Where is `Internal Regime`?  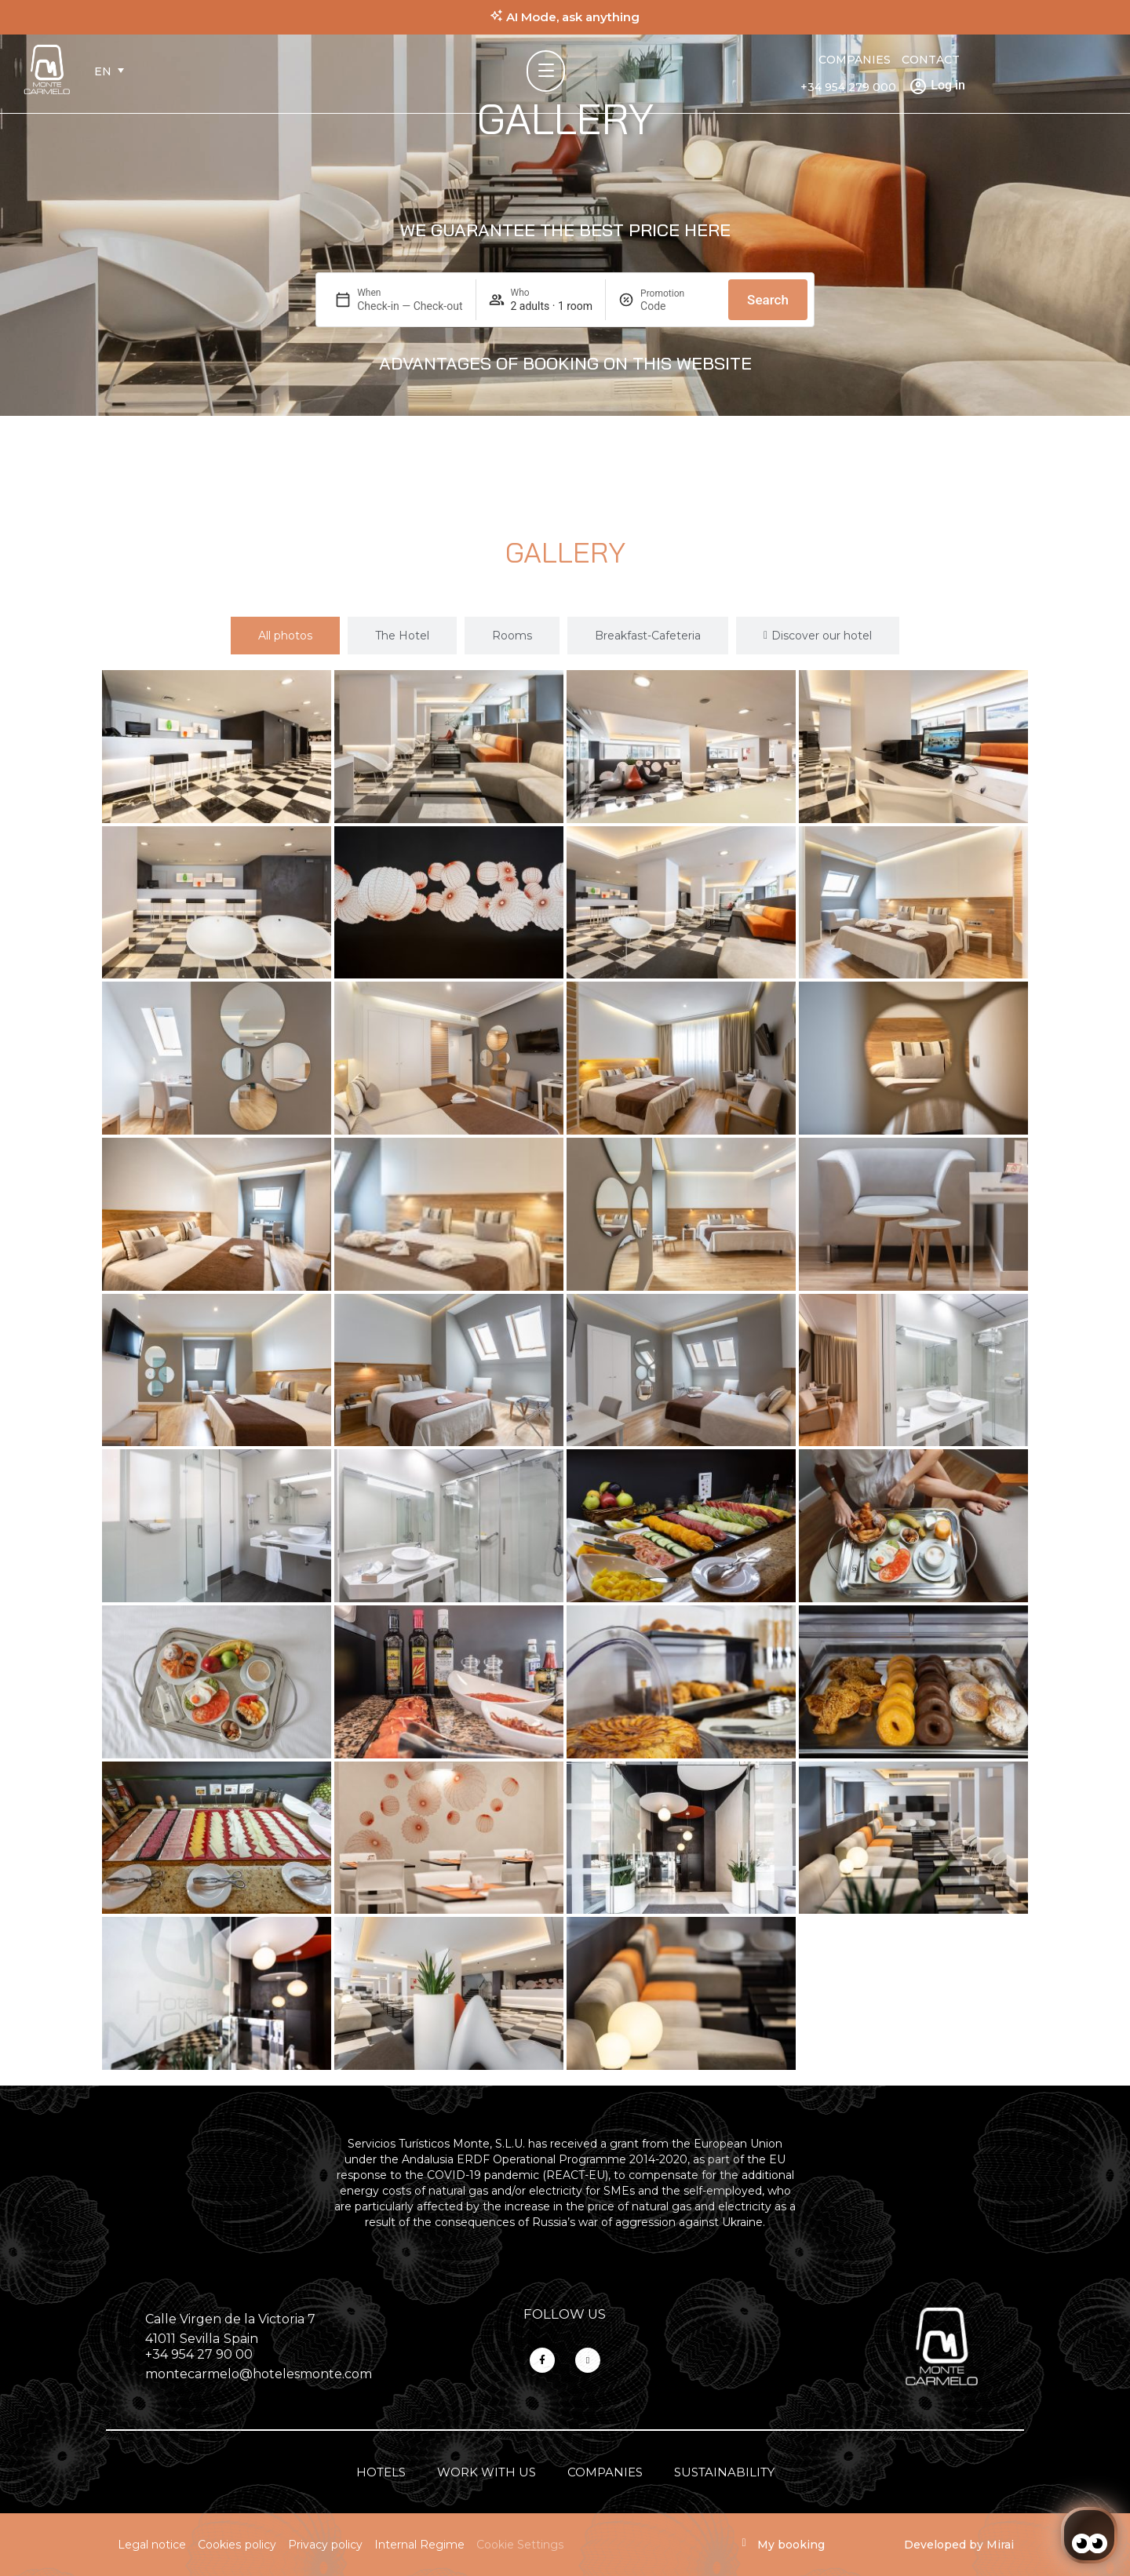
Internal Regime is located at coordinates (419, 2545).